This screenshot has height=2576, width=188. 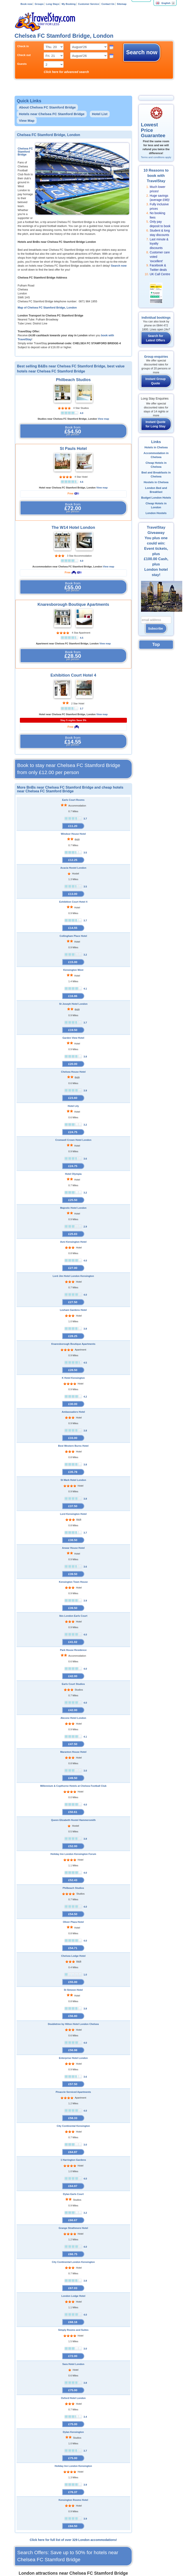 What do you see at coordinates (66, 72) in the screenshot?
I see `Click here for advanced search` at bounding box center [66, 72].